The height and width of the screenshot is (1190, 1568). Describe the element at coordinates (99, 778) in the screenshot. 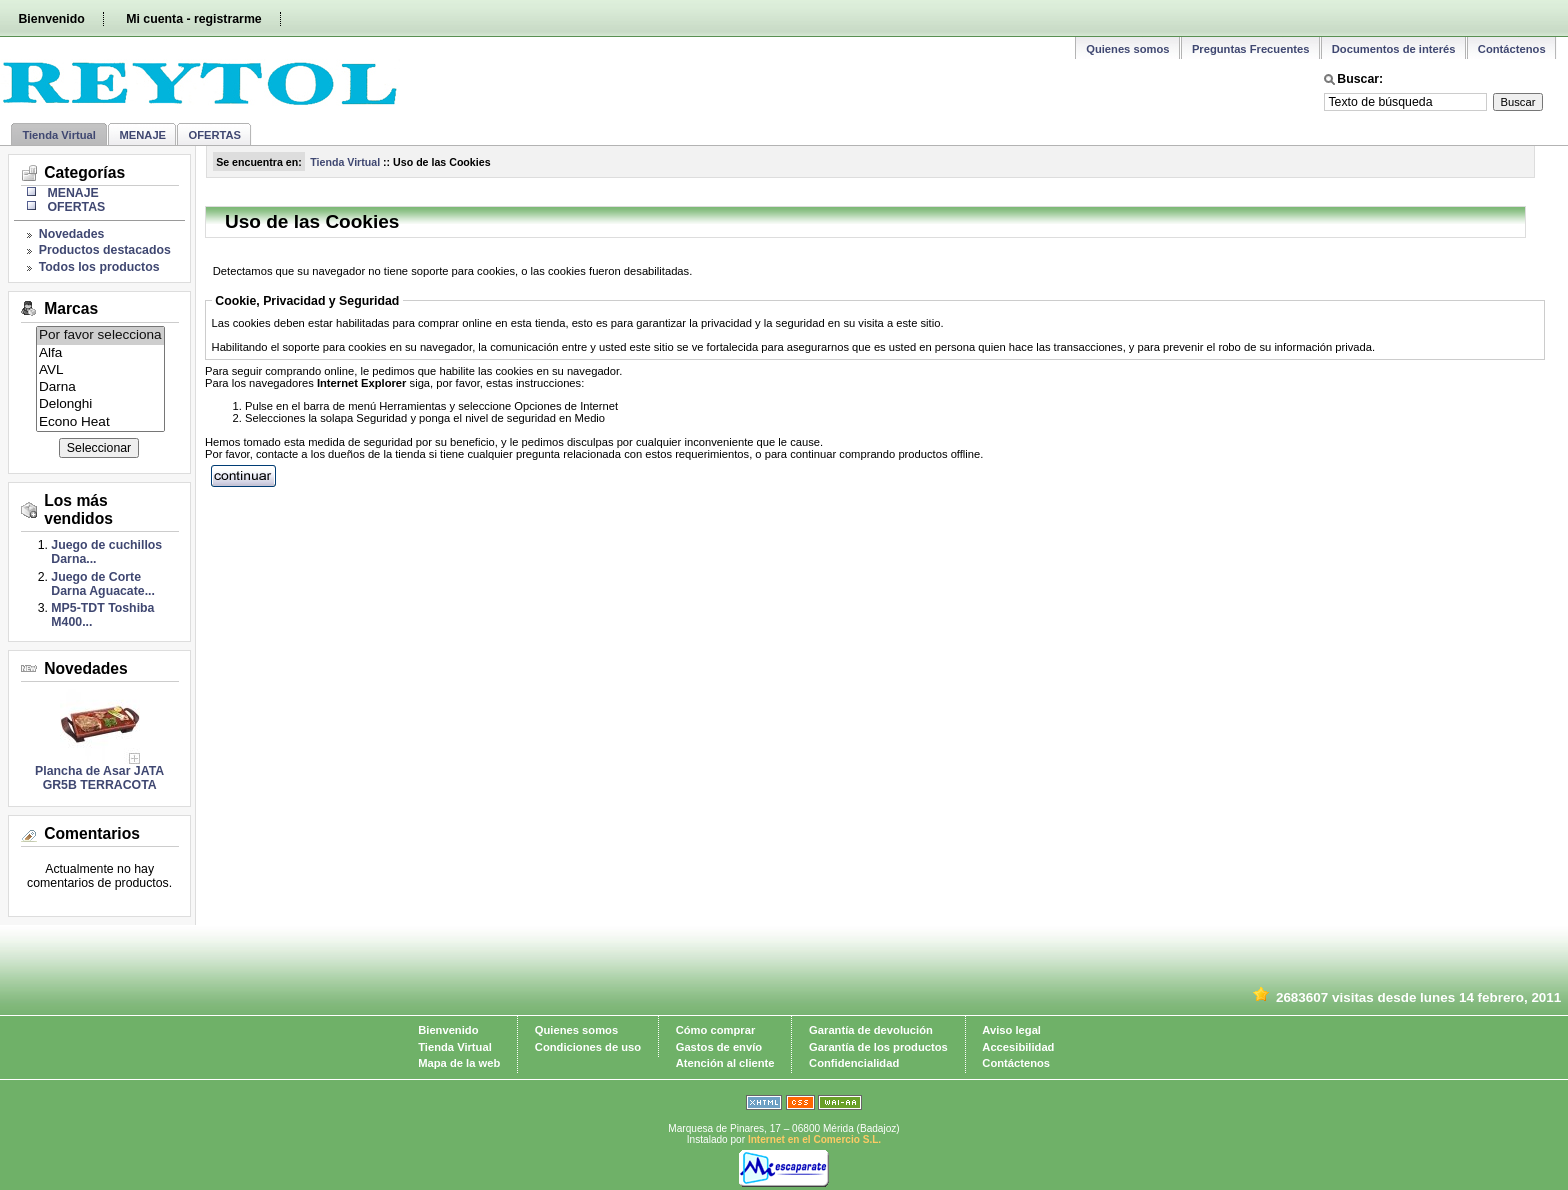

I see `Plancha de Asar JATA GR5B TERRACOTA` at that location.